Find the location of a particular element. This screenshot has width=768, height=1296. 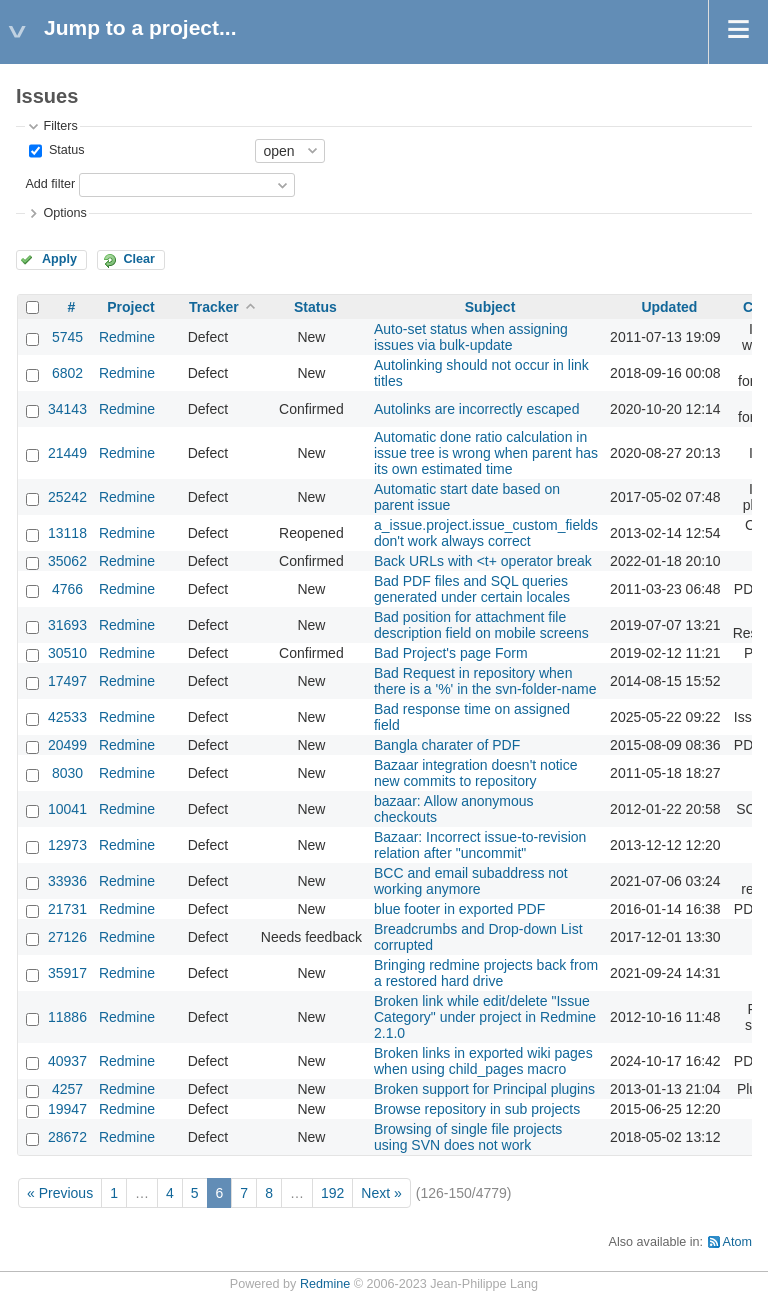

blue footer in exported PDF is located at coordinates (459, 909).